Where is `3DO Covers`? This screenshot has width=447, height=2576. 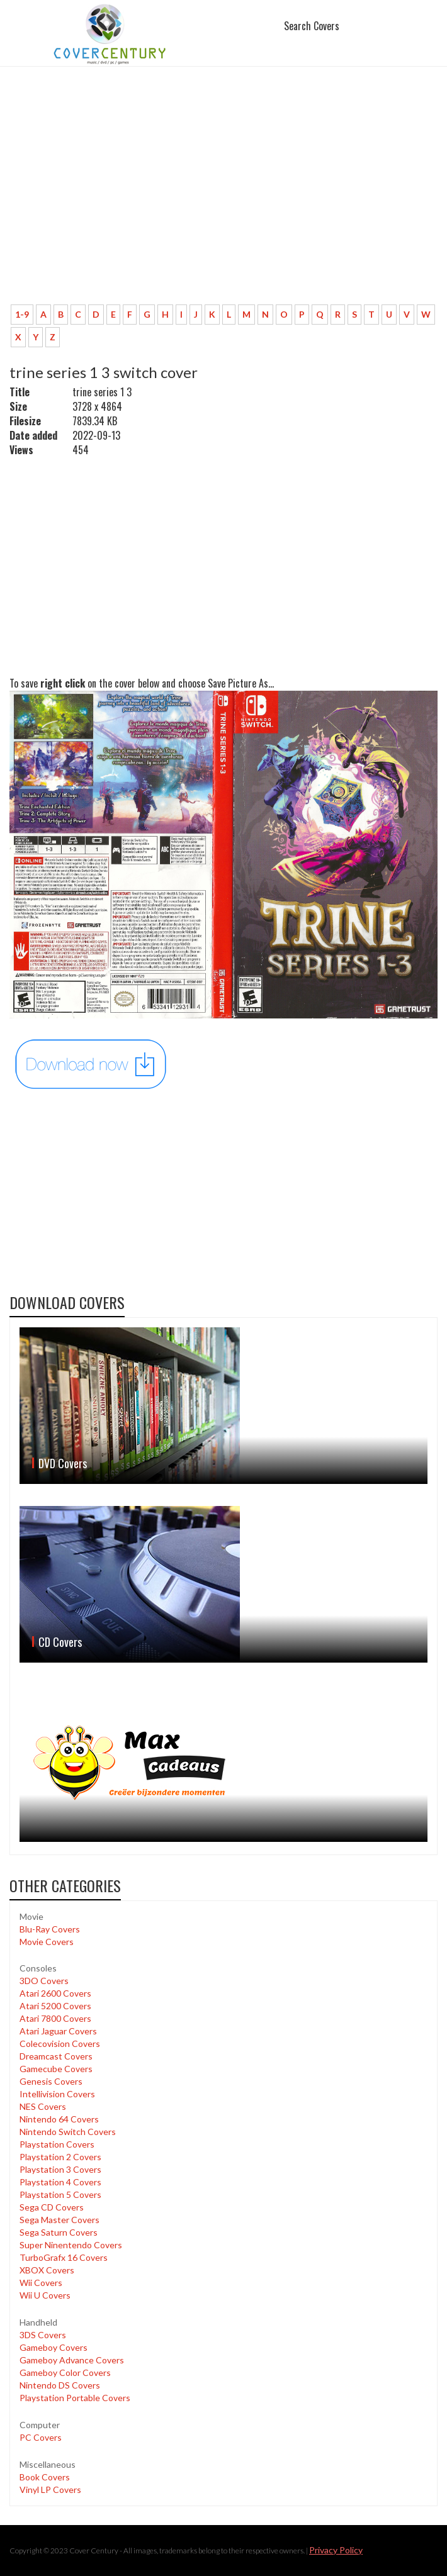 3DO Covers is located at coordinates (44, 1980).